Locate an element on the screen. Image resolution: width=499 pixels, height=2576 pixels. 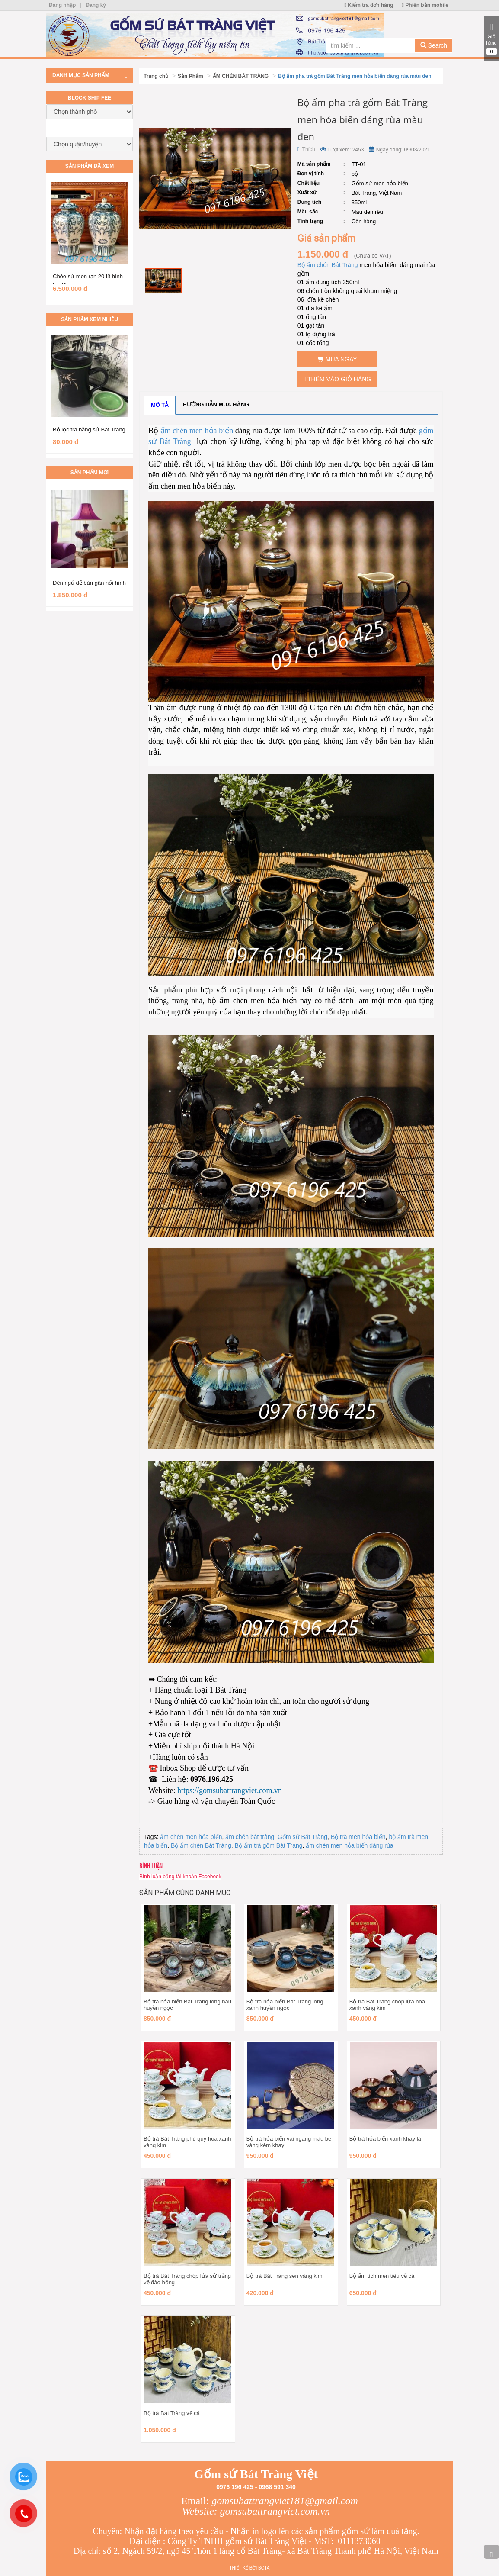
Thêm vào giỏ hàng is located at coordinates (337, 379).